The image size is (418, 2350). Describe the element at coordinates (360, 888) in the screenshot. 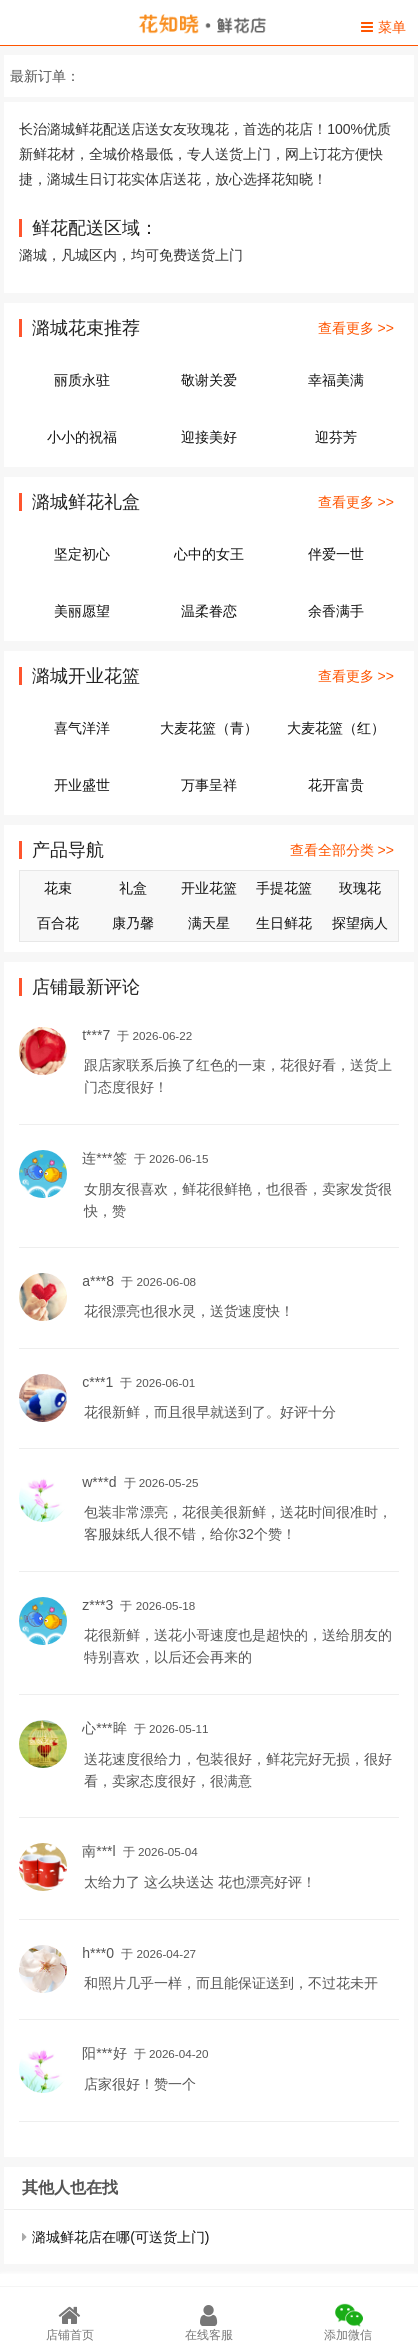

I see `玫瑰花` at that location.